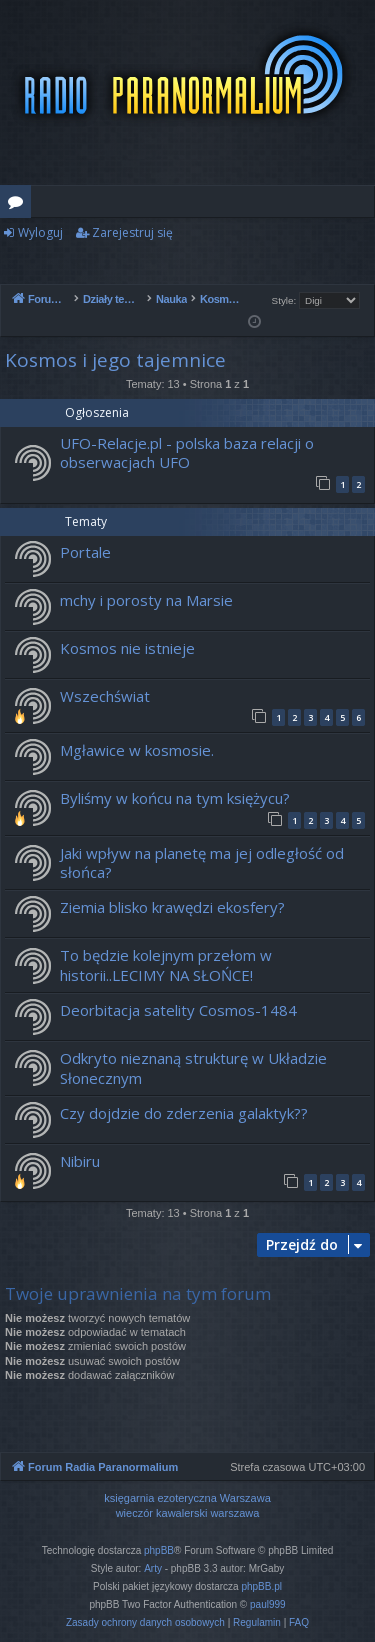 This screenshot has width=375, height=1642. I want to click on Deorbitacja satelity Cosmos-1484, so click(178, 1010).